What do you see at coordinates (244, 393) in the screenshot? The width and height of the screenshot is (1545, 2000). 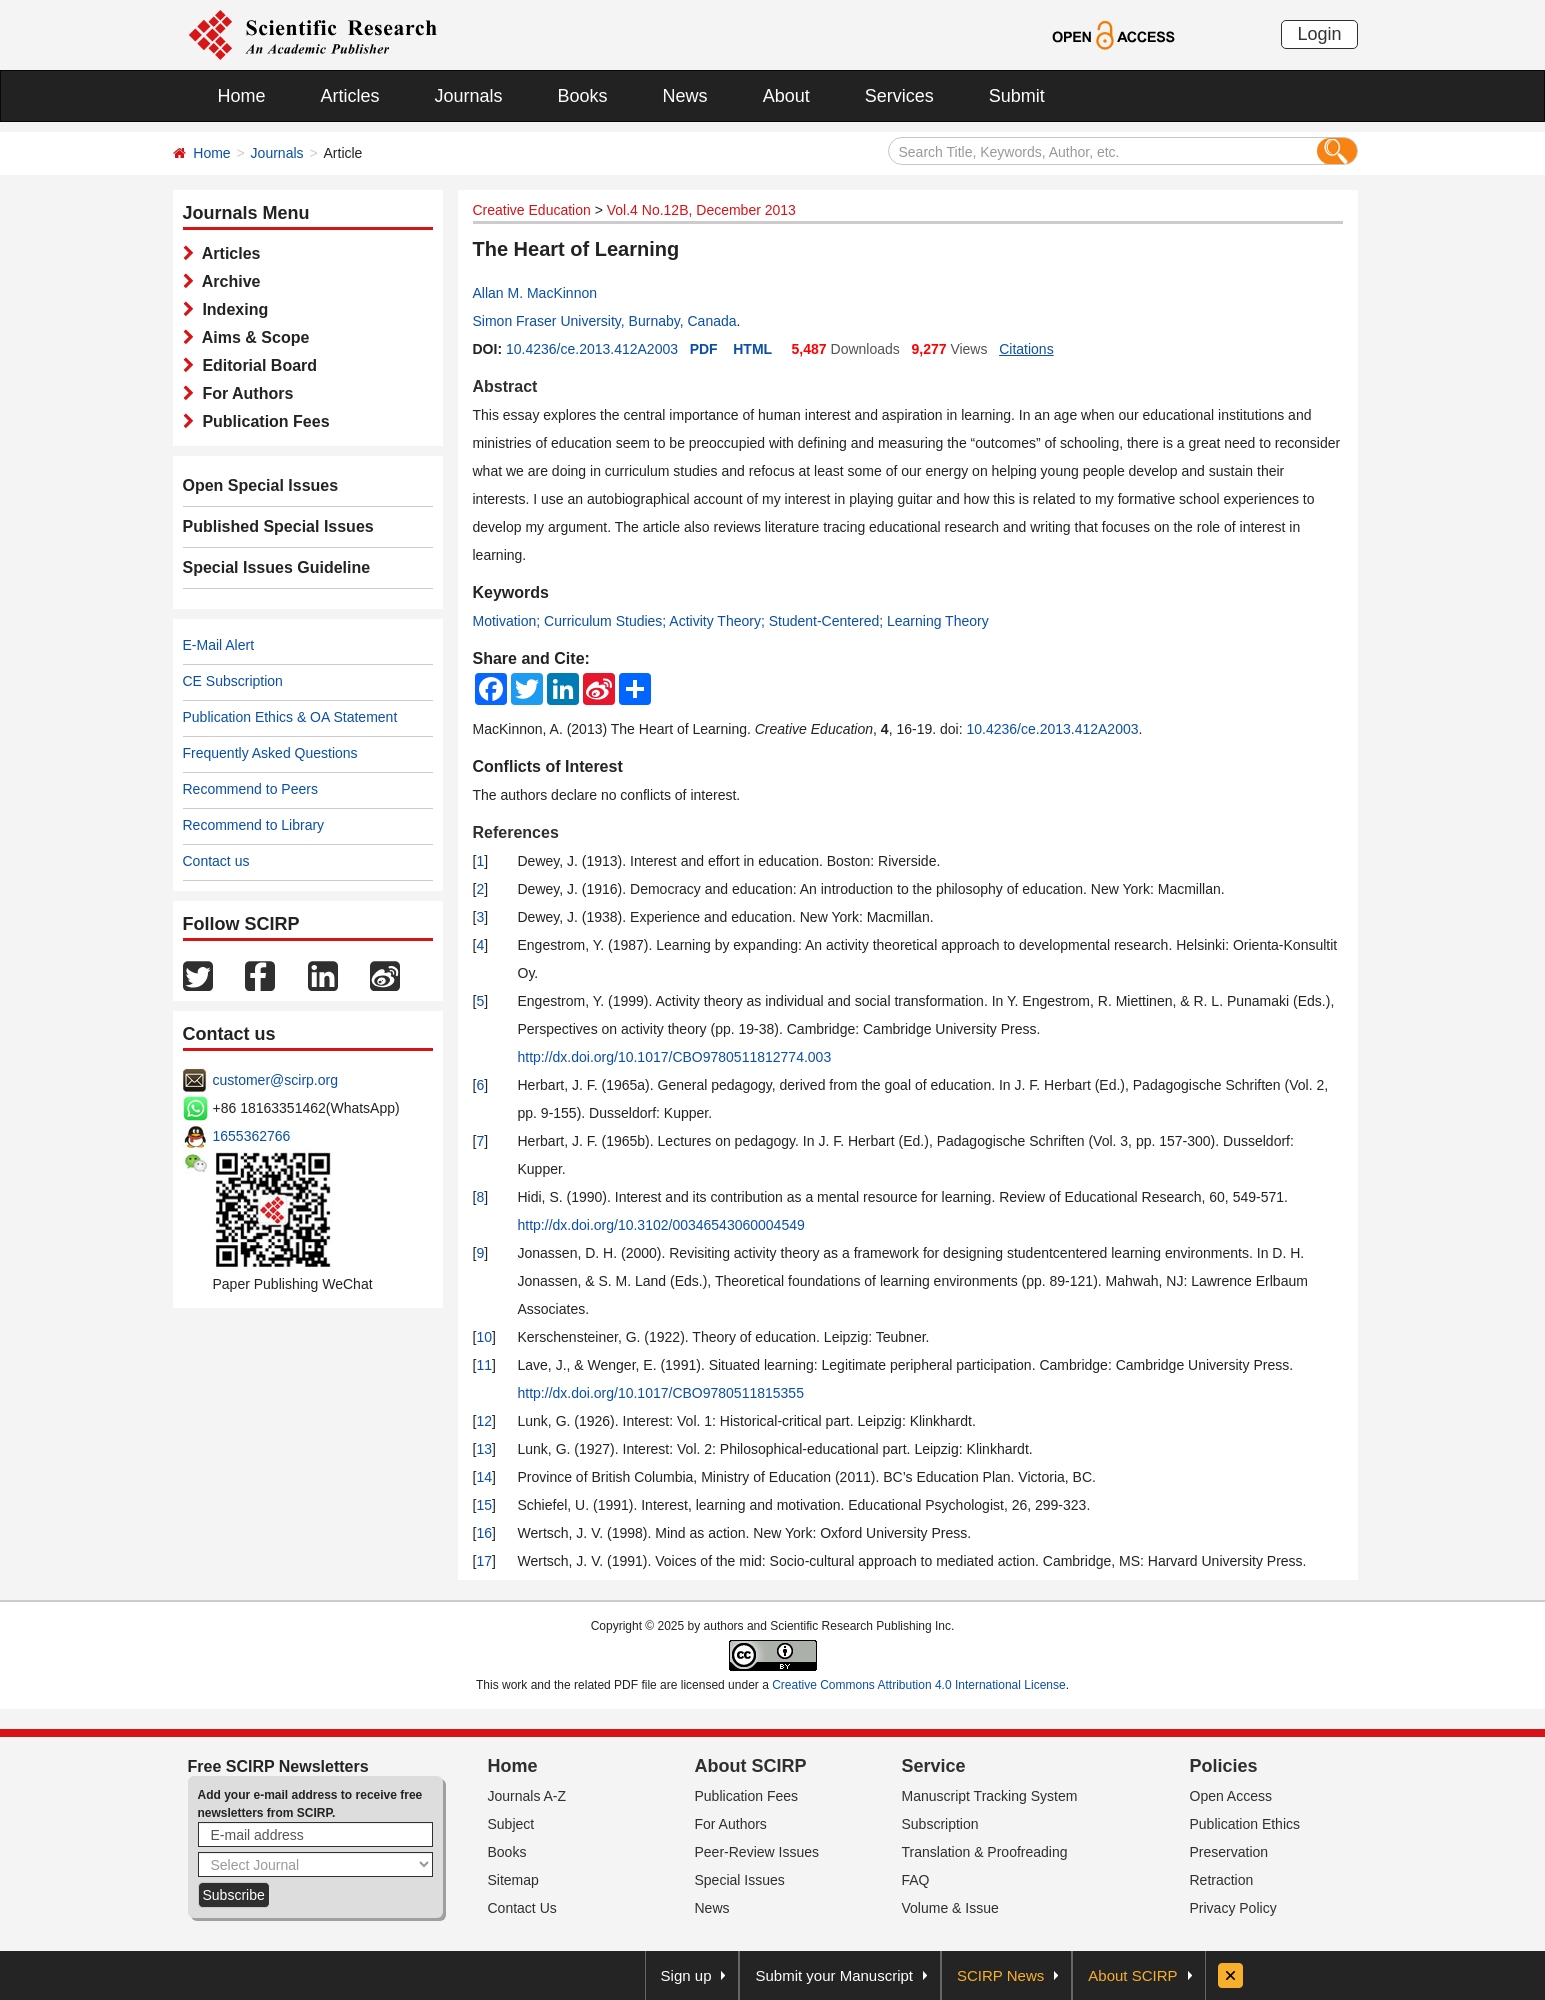 I see `For Authors` at bounding box center [244, 393].